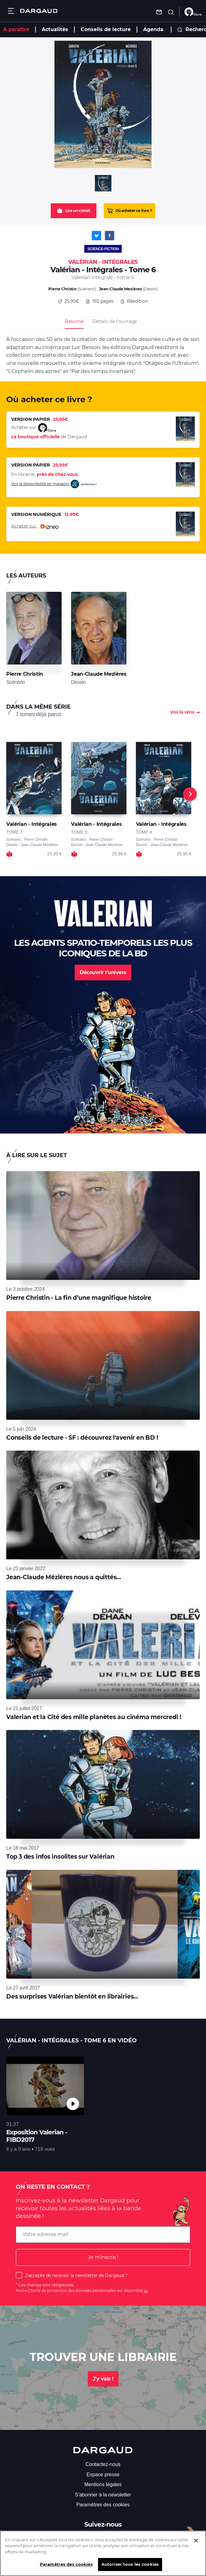 The image size is (206, 2576). I want to click on ici, so click(146, 2290).